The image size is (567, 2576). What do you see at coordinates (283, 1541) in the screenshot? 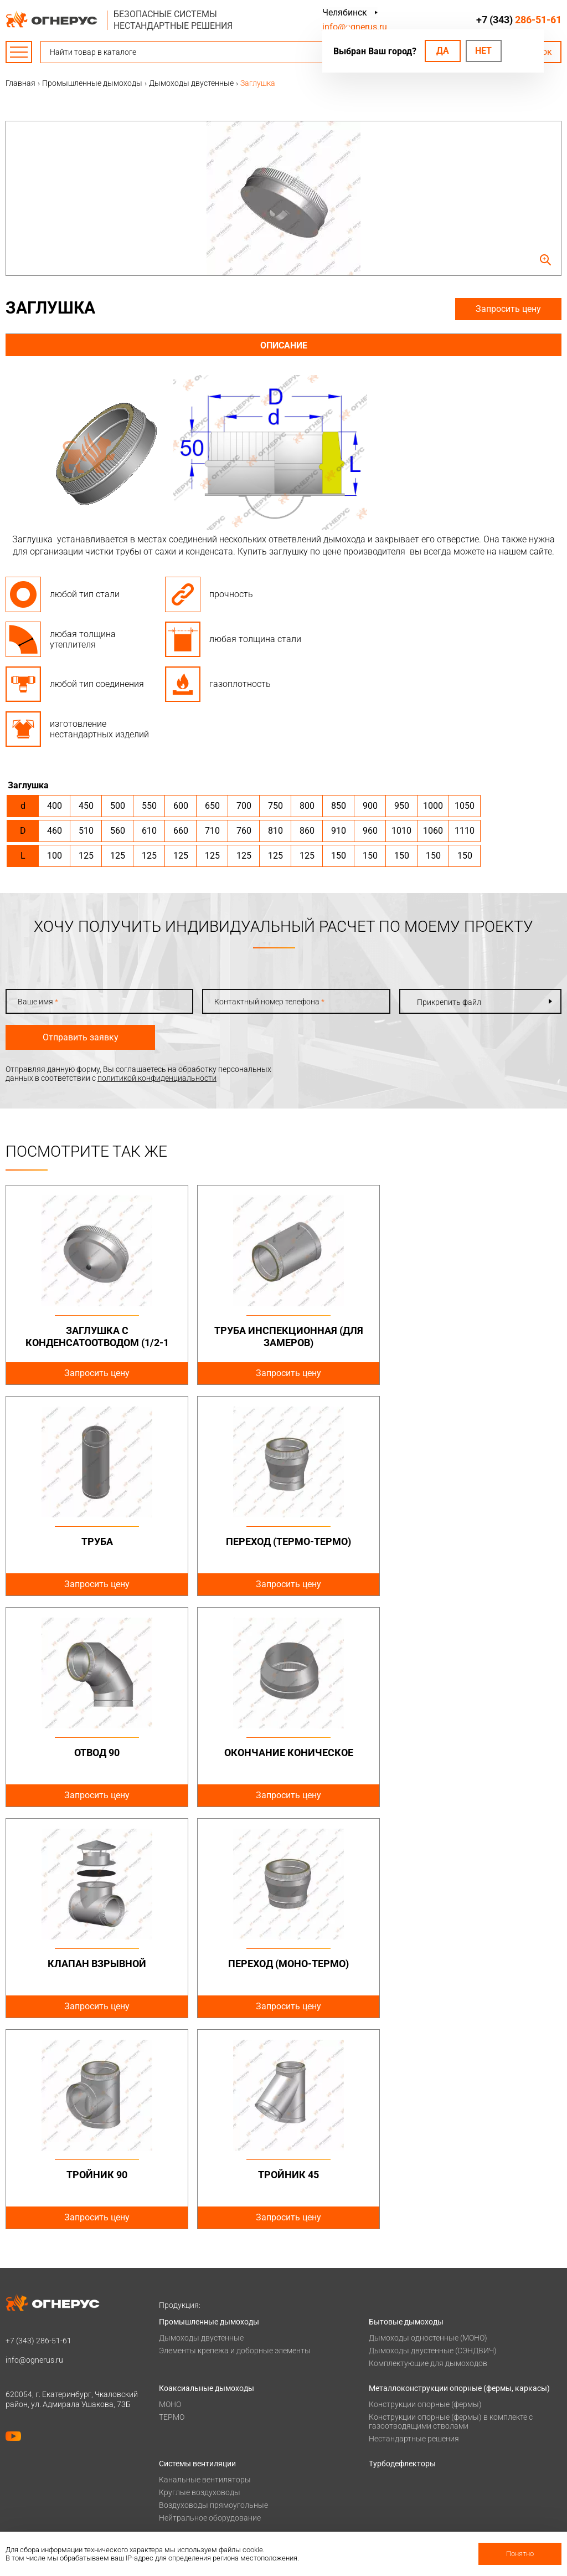
I see `Отвод 90` at bounding box center [283, 1541].